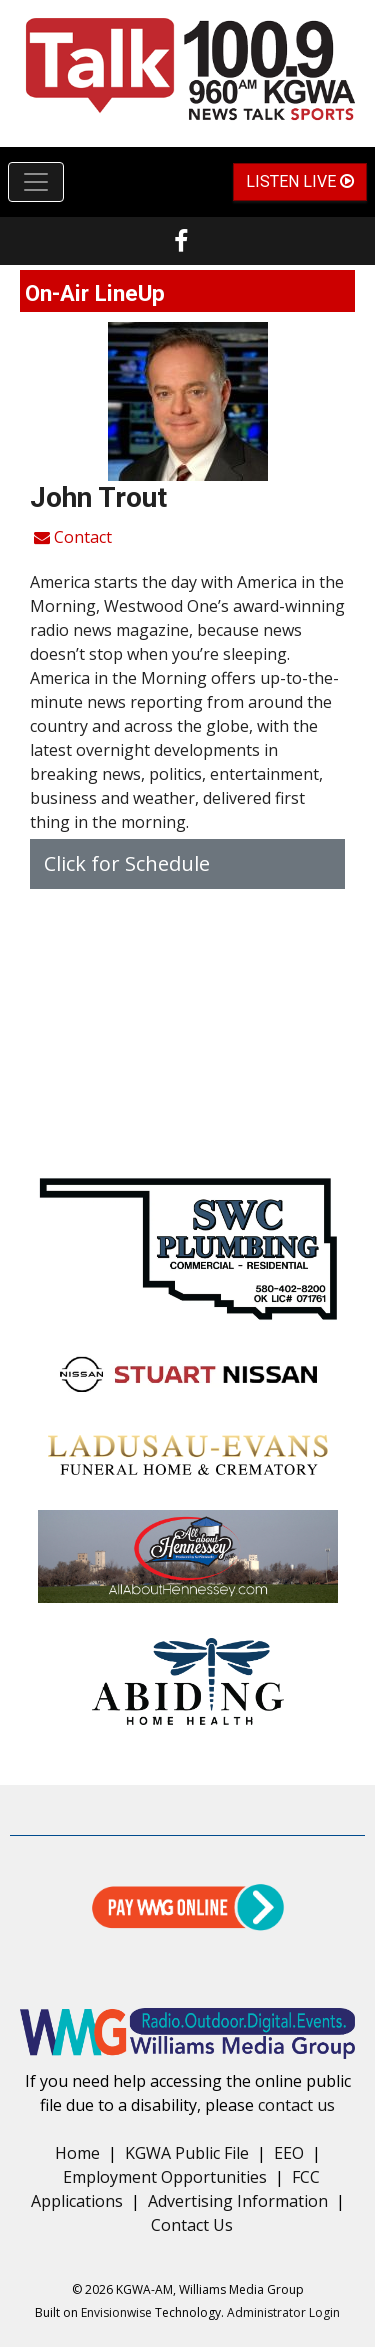  I want to click on Home, so click(77, 2153).